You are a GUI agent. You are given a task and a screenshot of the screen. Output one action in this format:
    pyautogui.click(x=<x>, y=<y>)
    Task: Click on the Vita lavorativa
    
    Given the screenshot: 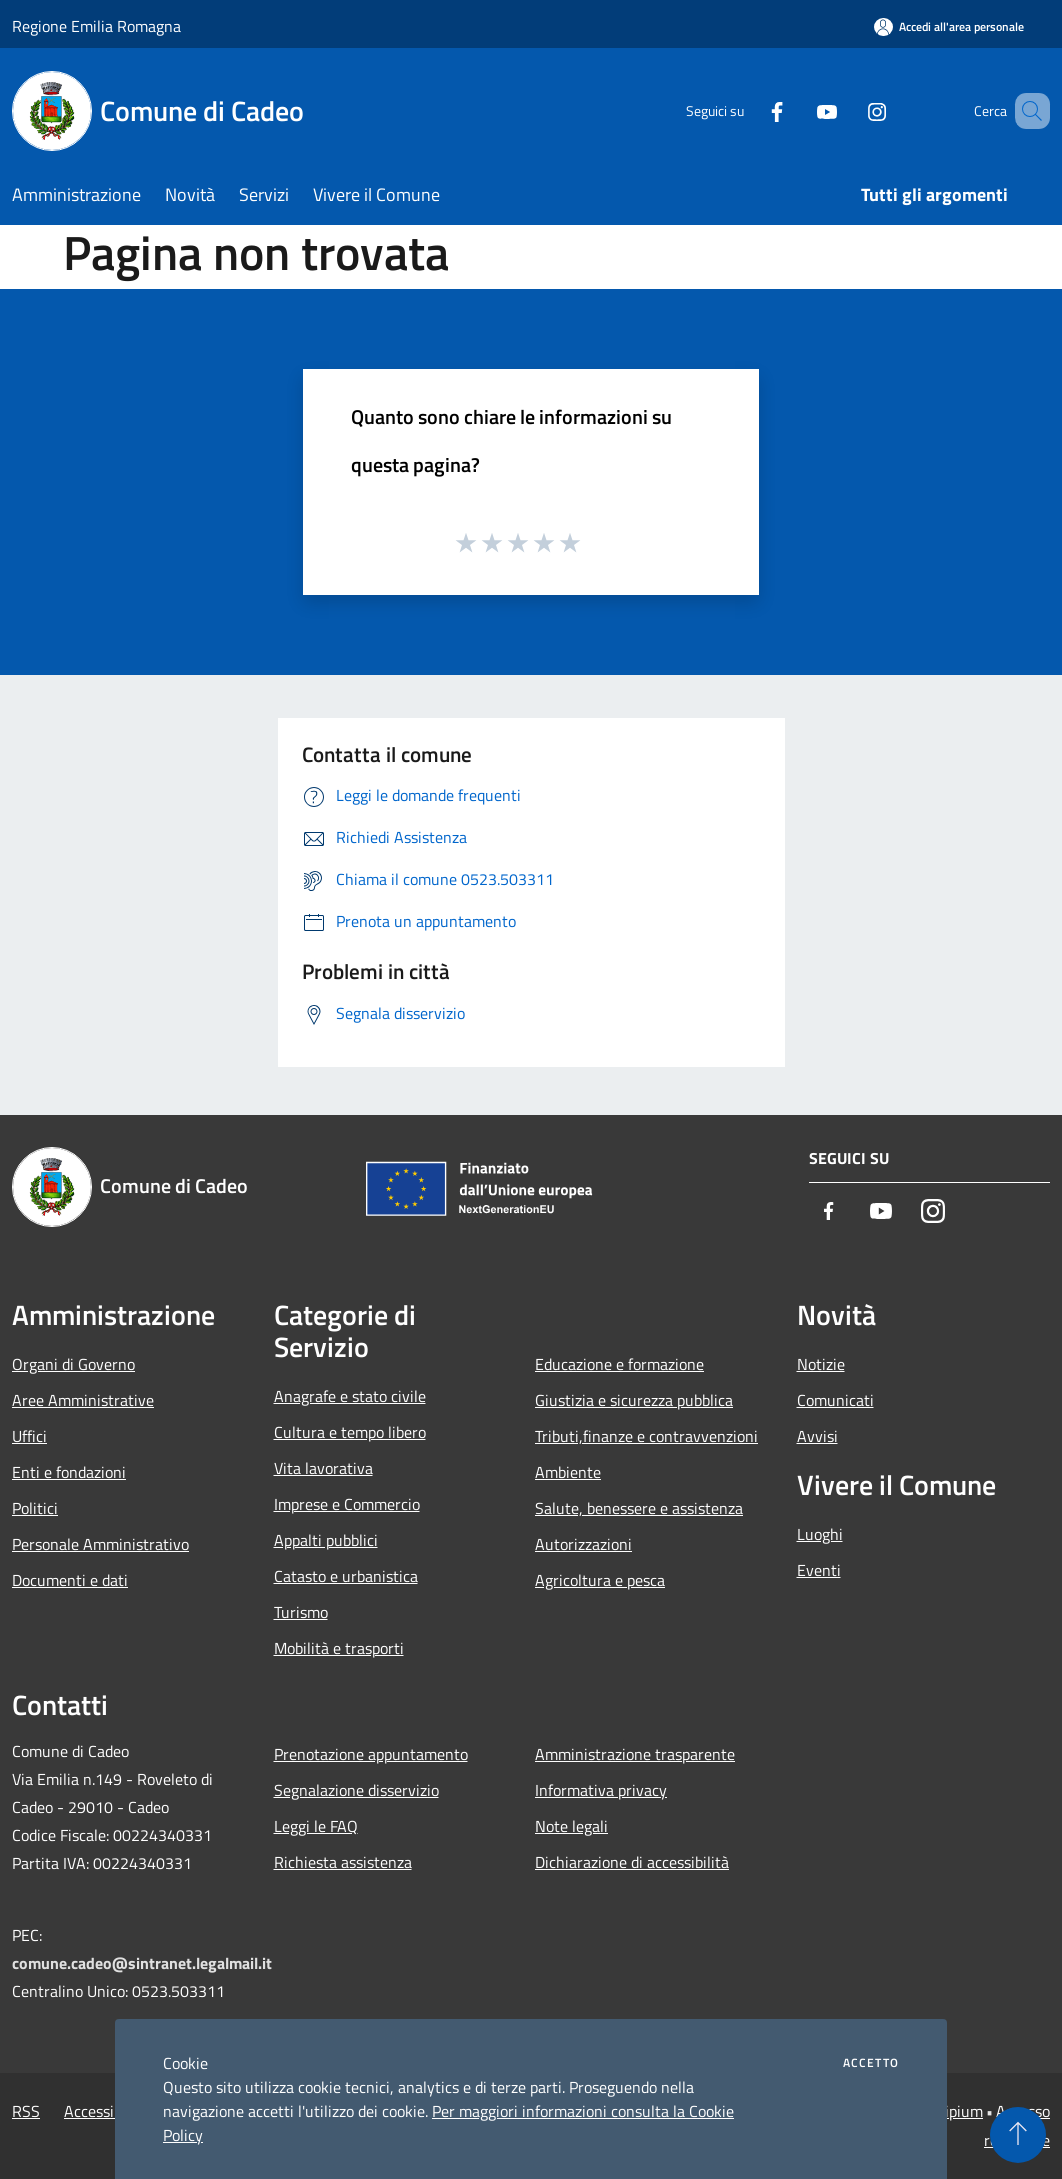 What is the action you would take?
    pyautogui.click(x=323, y=1468)
    